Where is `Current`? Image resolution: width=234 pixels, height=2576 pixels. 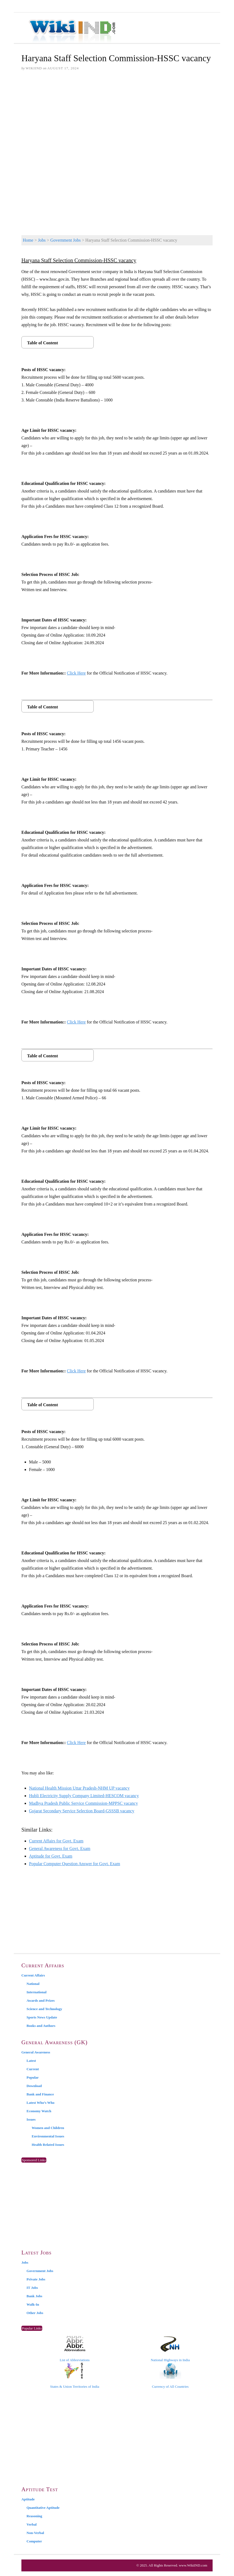 Current is located at coordinates (33, 2069).